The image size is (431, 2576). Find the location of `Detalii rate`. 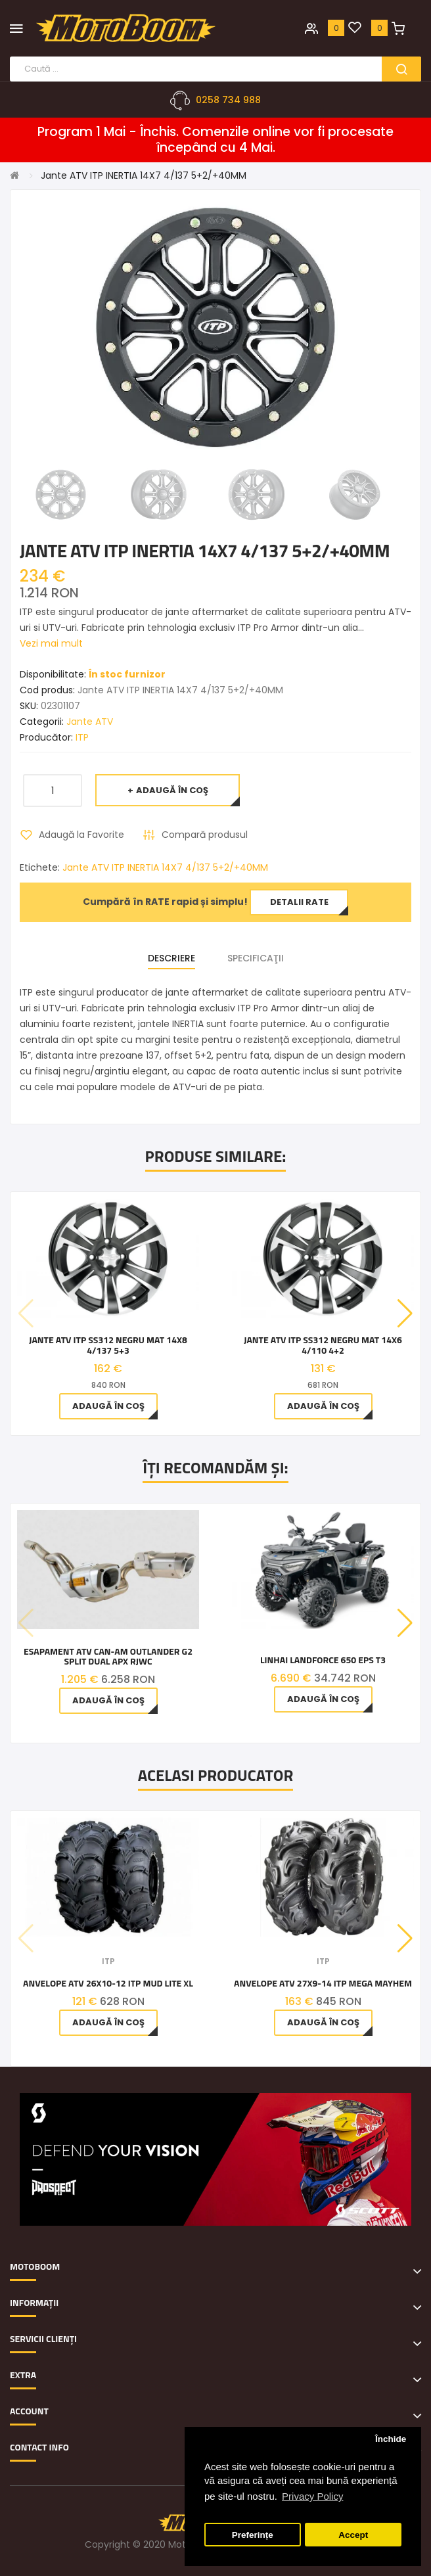

Detalii rate is located at coordinates (299, 902).